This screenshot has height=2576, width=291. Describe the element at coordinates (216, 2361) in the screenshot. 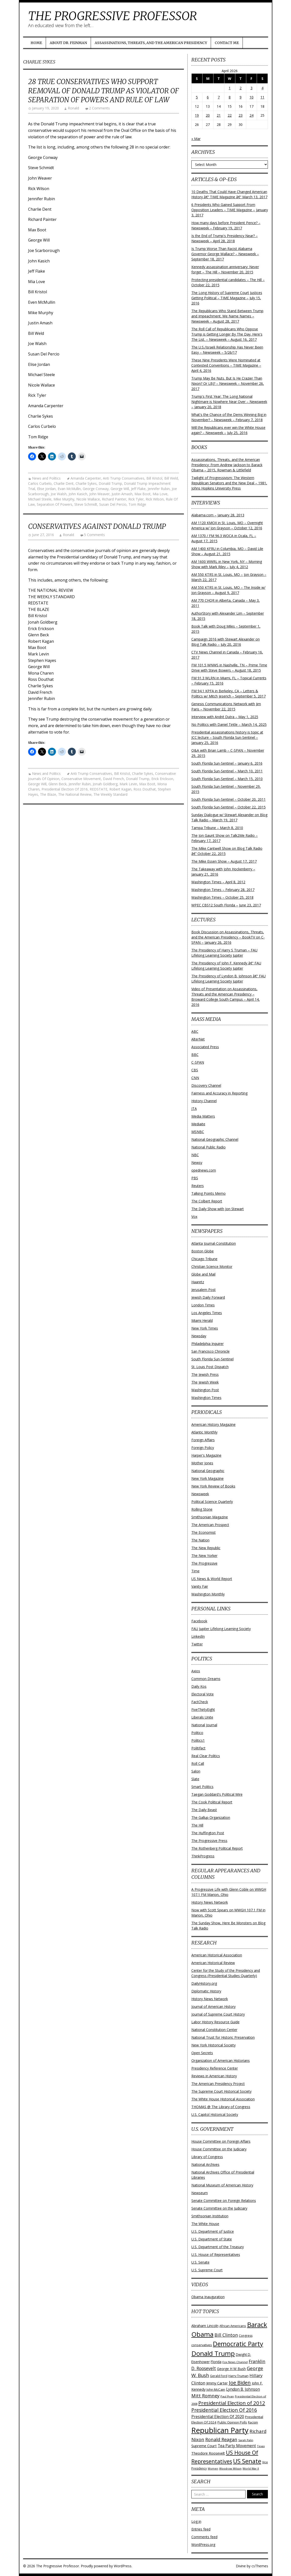

I see `Florida [Florida (453 items)]` at that location.